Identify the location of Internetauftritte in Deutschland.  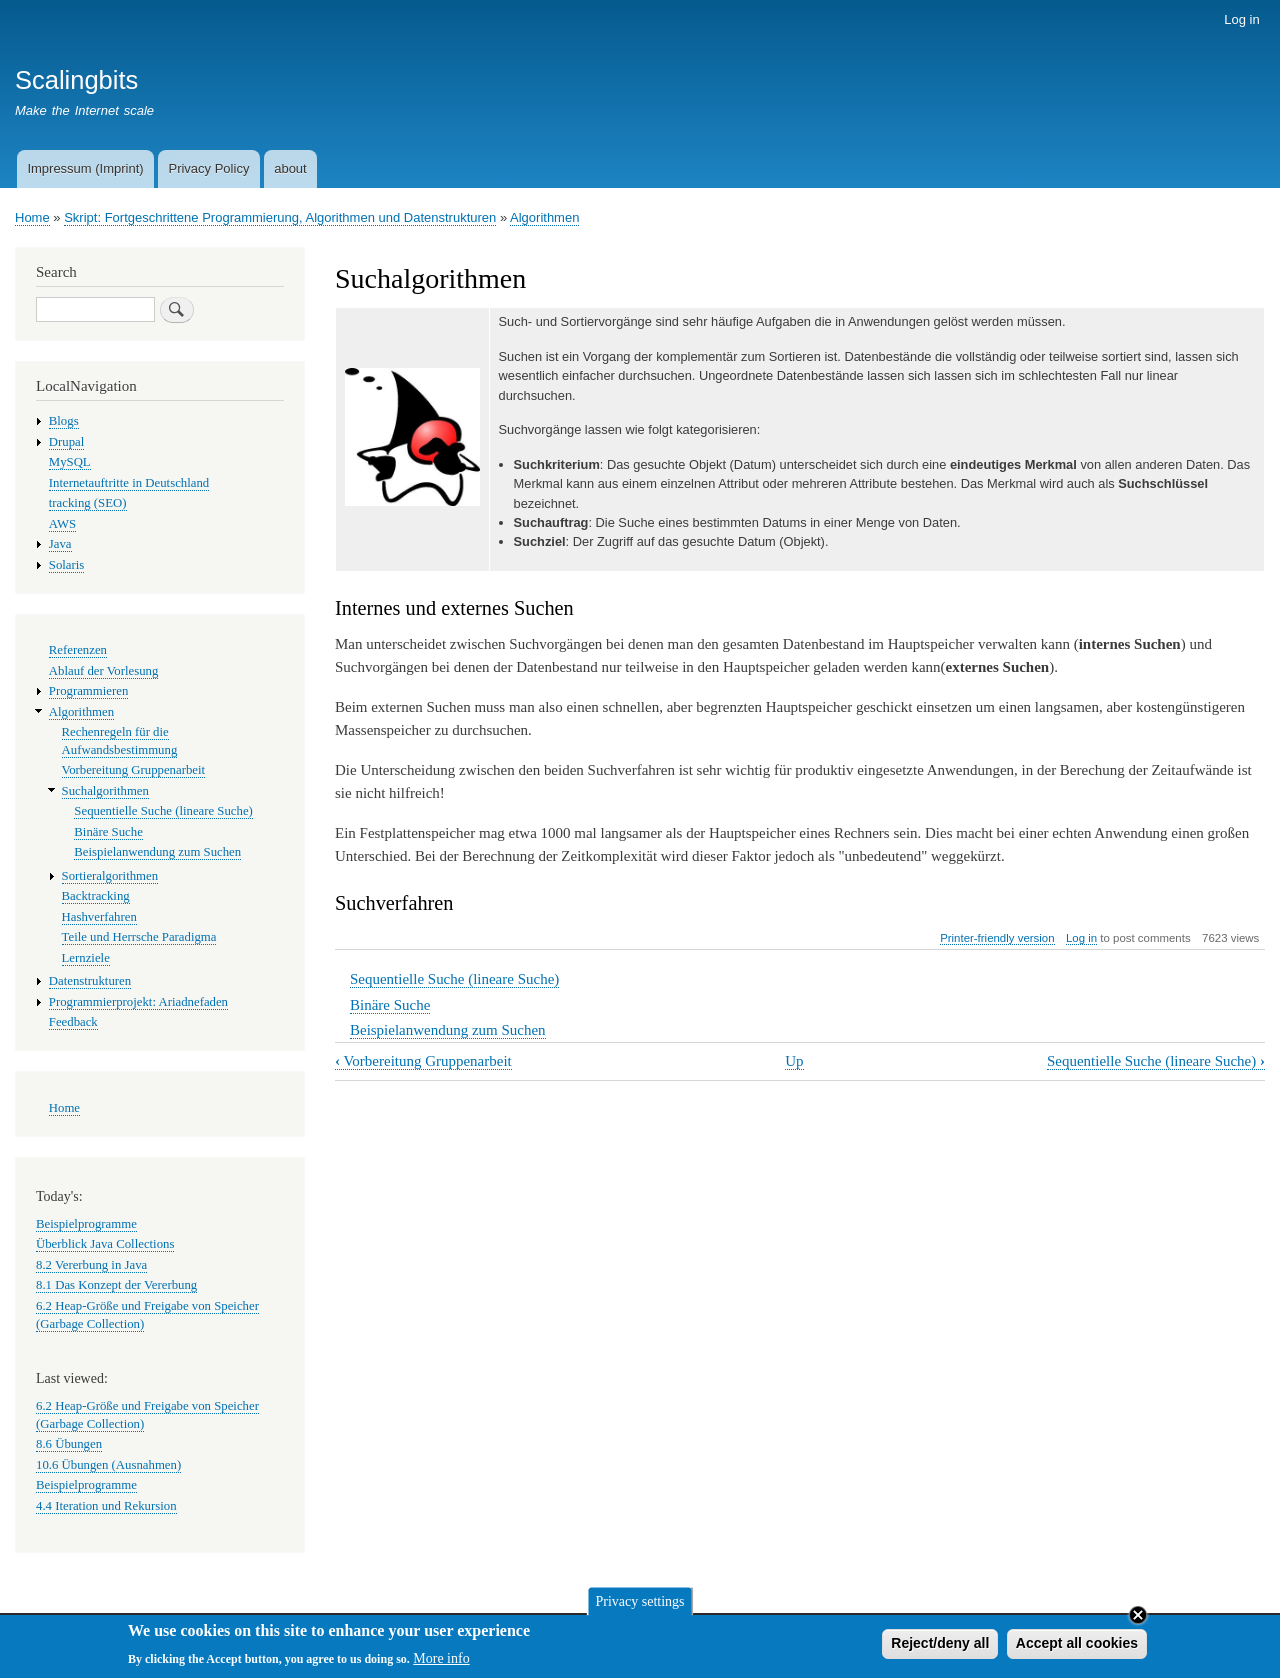
(129, 483).